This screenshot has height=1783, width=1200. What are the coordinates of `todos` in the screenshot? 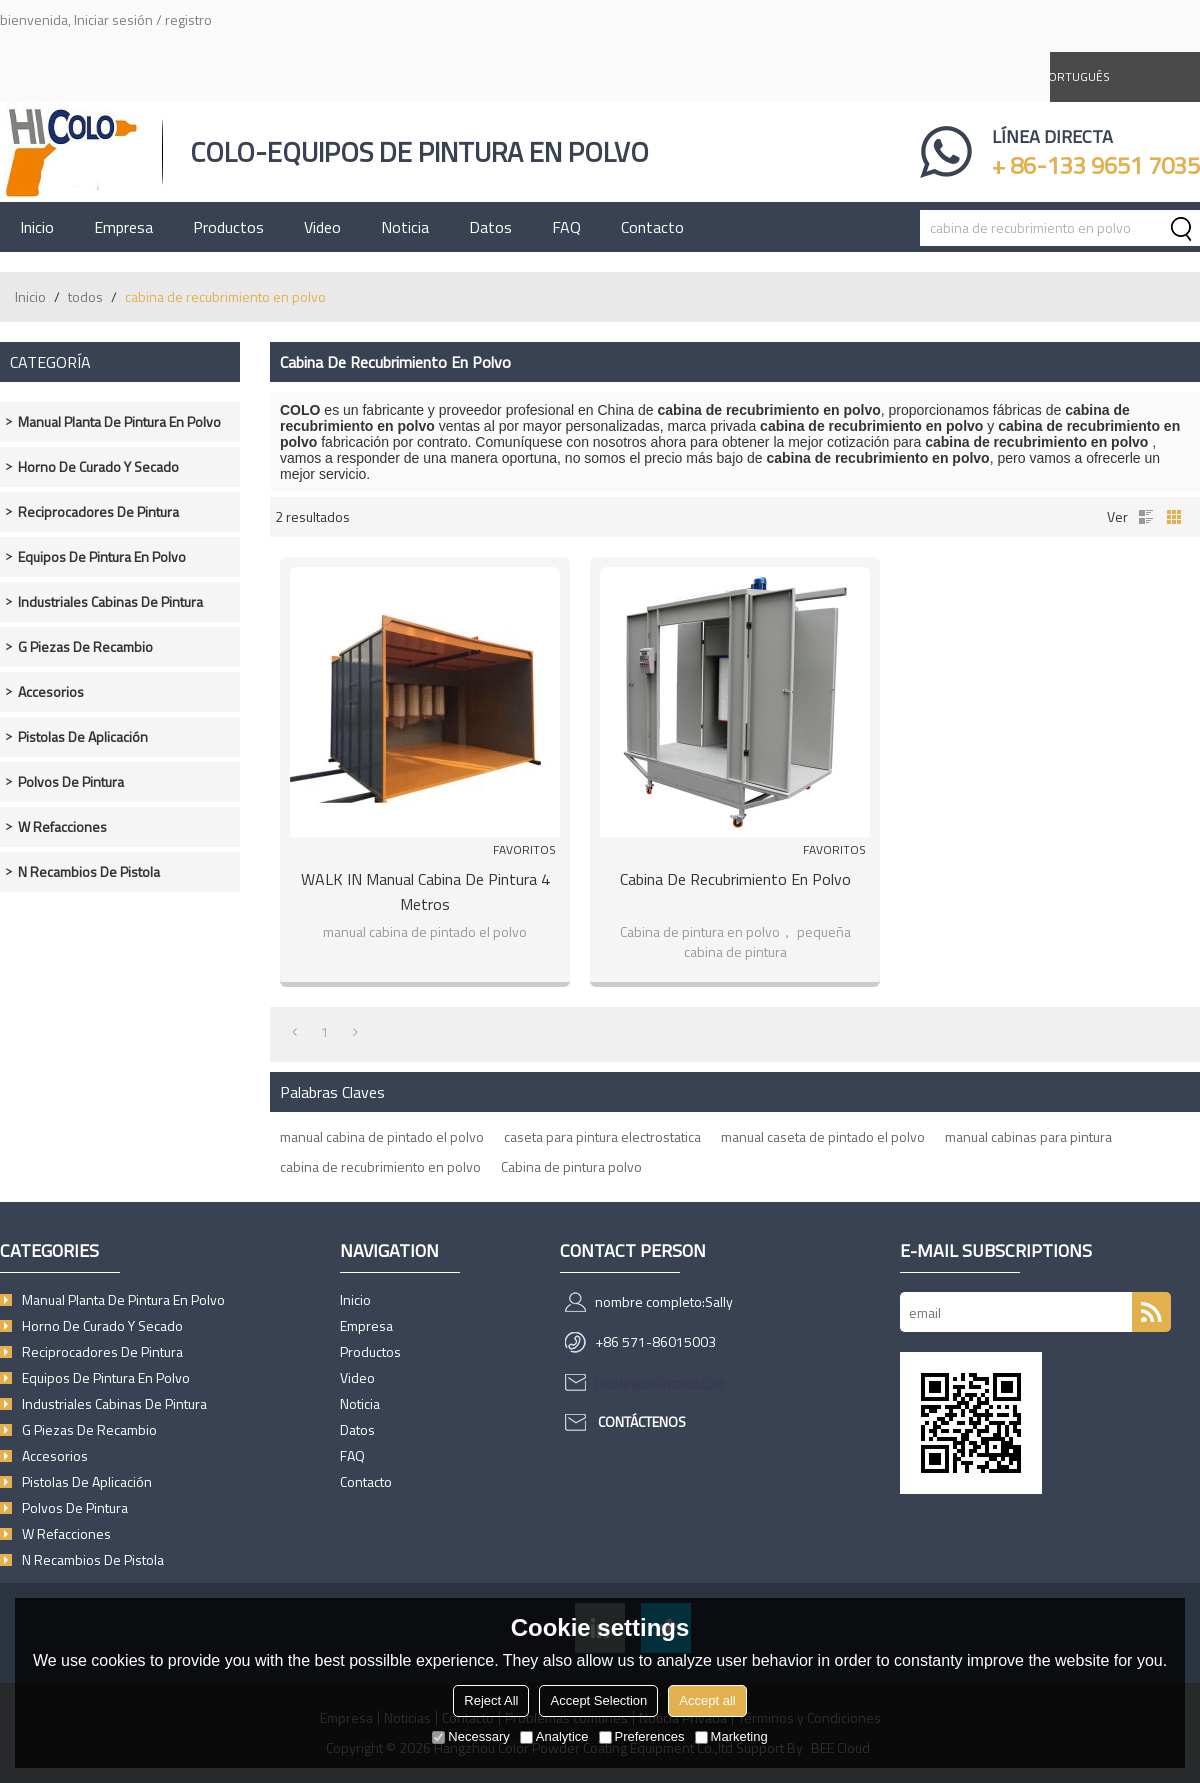 It's located at (85, 296).